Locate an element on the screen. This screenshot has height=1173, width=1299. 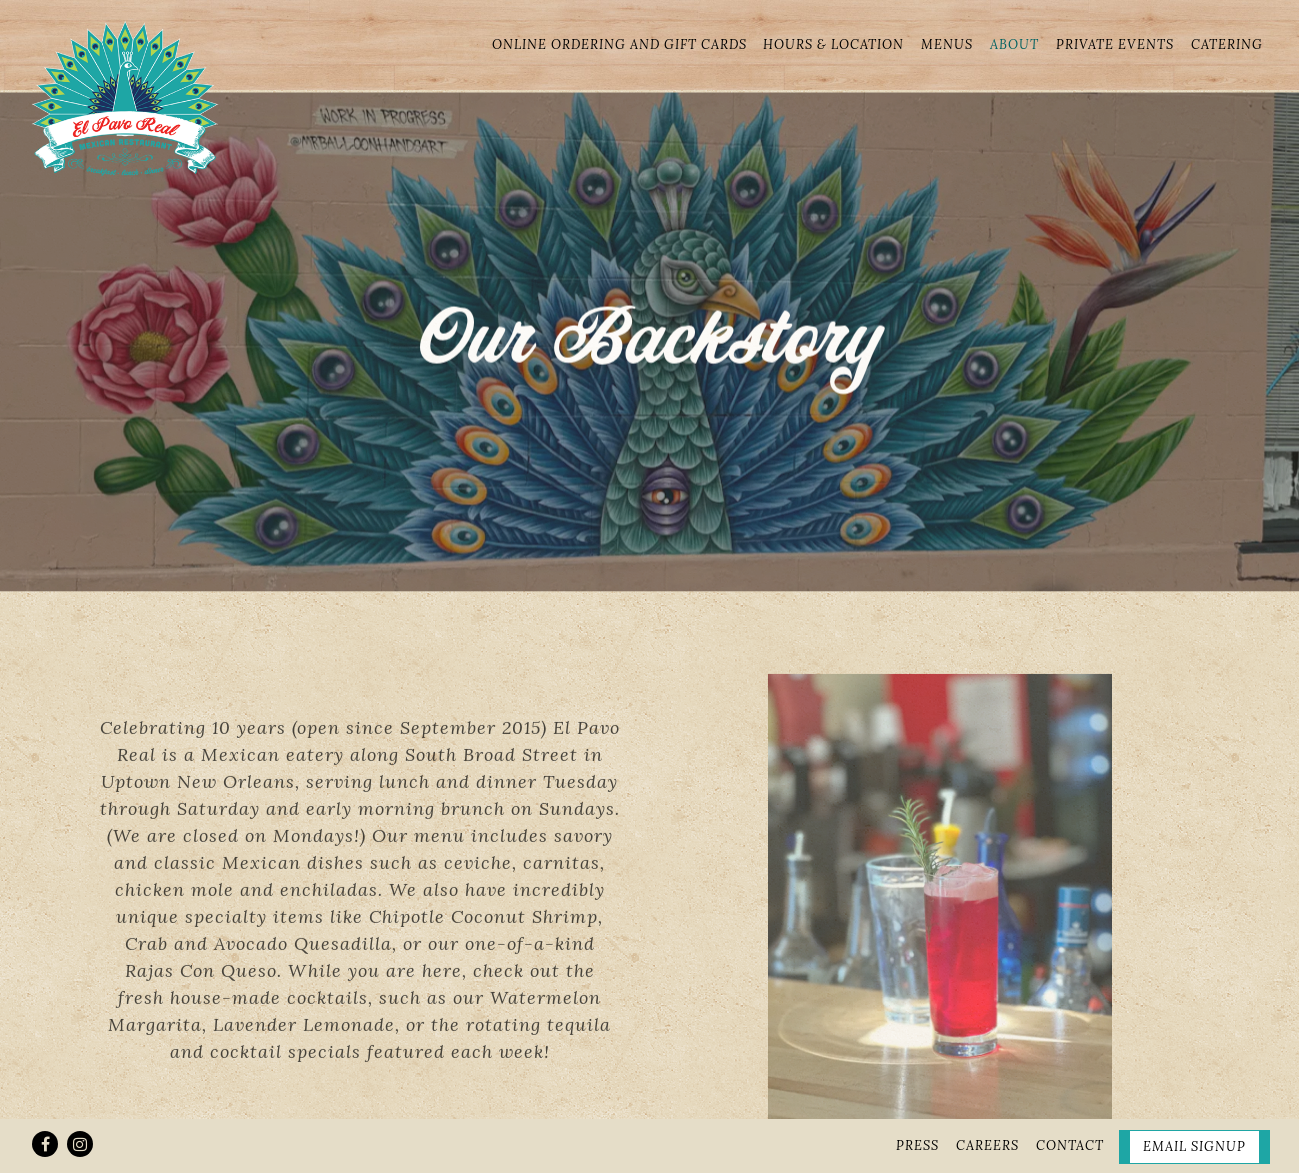
Online Ordering and Gift Cards [button] is located at coordinates (619, 44).